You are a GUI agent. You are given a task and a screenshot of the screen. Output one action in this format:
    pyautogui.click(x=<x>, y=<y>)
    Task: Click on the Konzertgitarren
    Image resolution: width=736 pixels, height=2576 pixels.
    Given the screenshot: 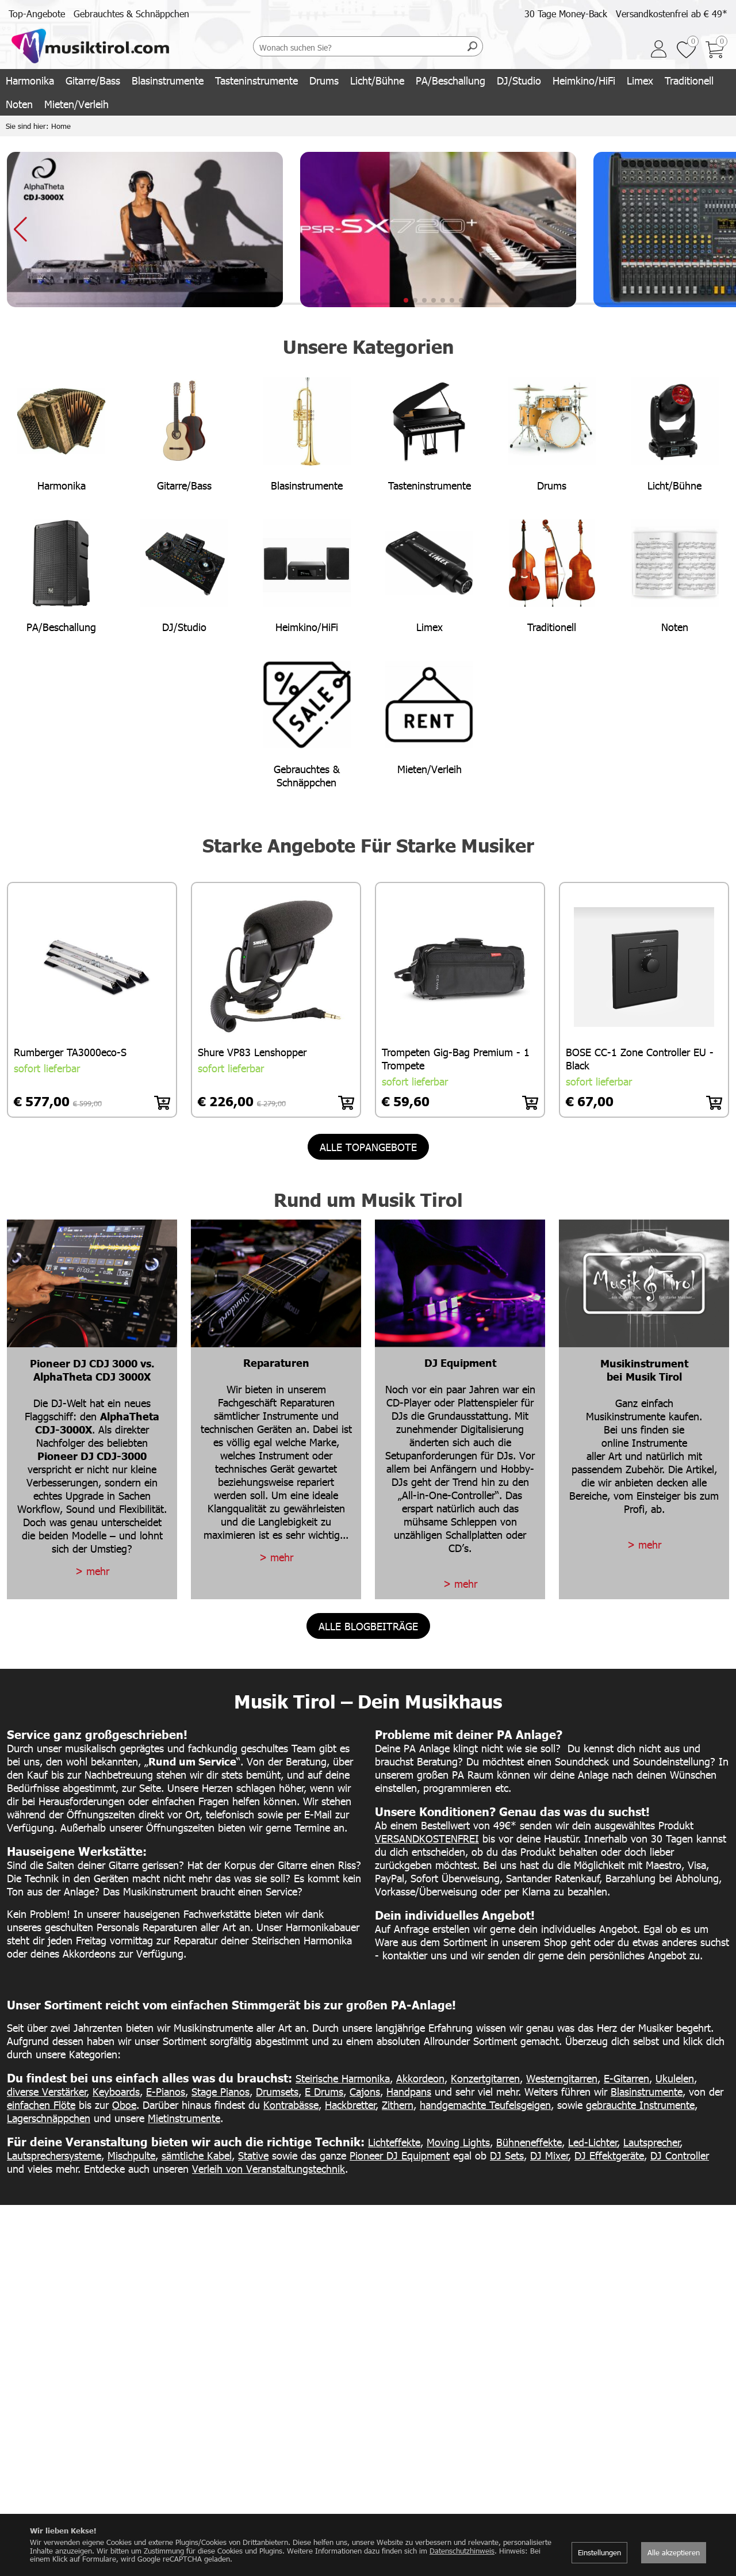 What is the action you would take?
    pyautogui.click(x=485, y=2078)
    